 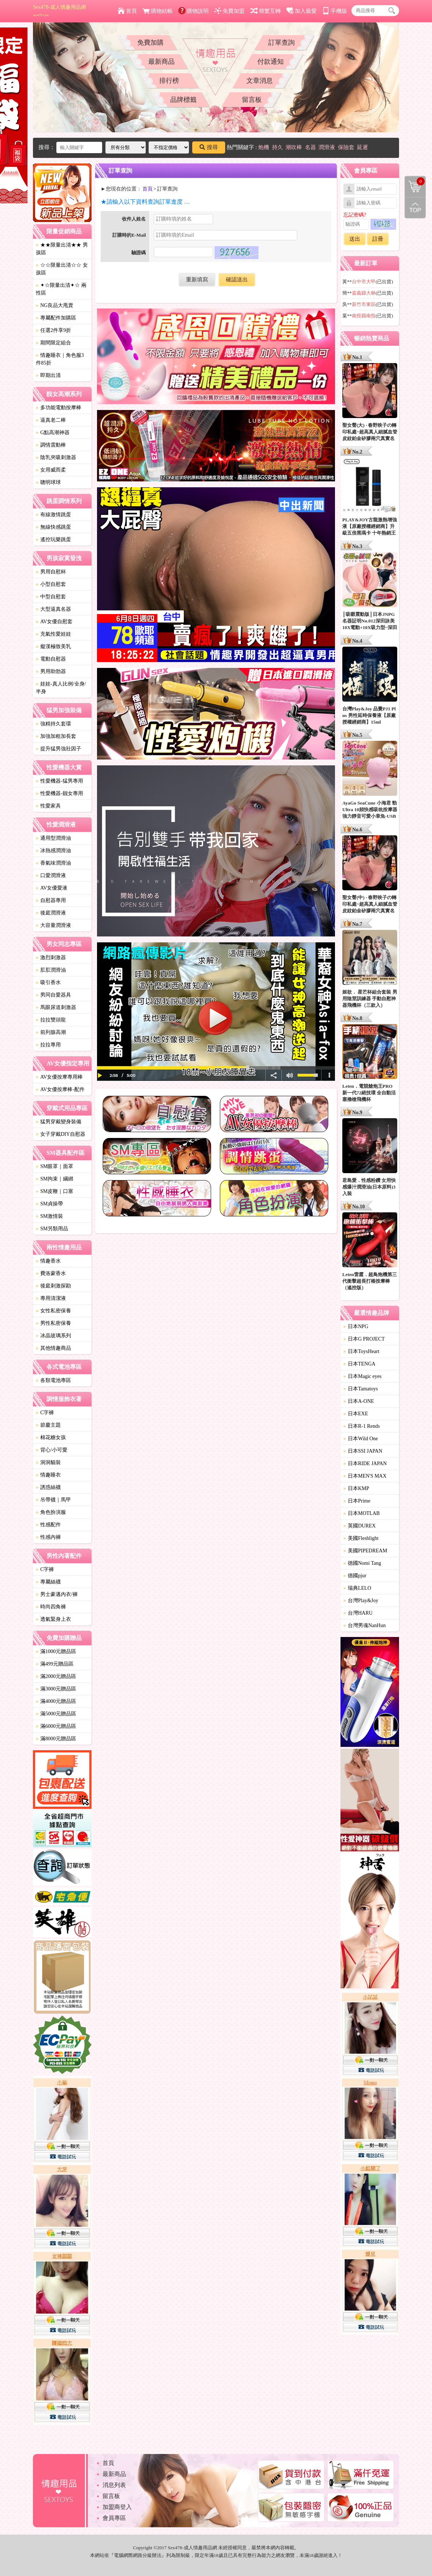 What do you see at coordinates (56, 1713) in the screenshot?
I see `滿5000元贈品區` at bounding box center [56, 1713].